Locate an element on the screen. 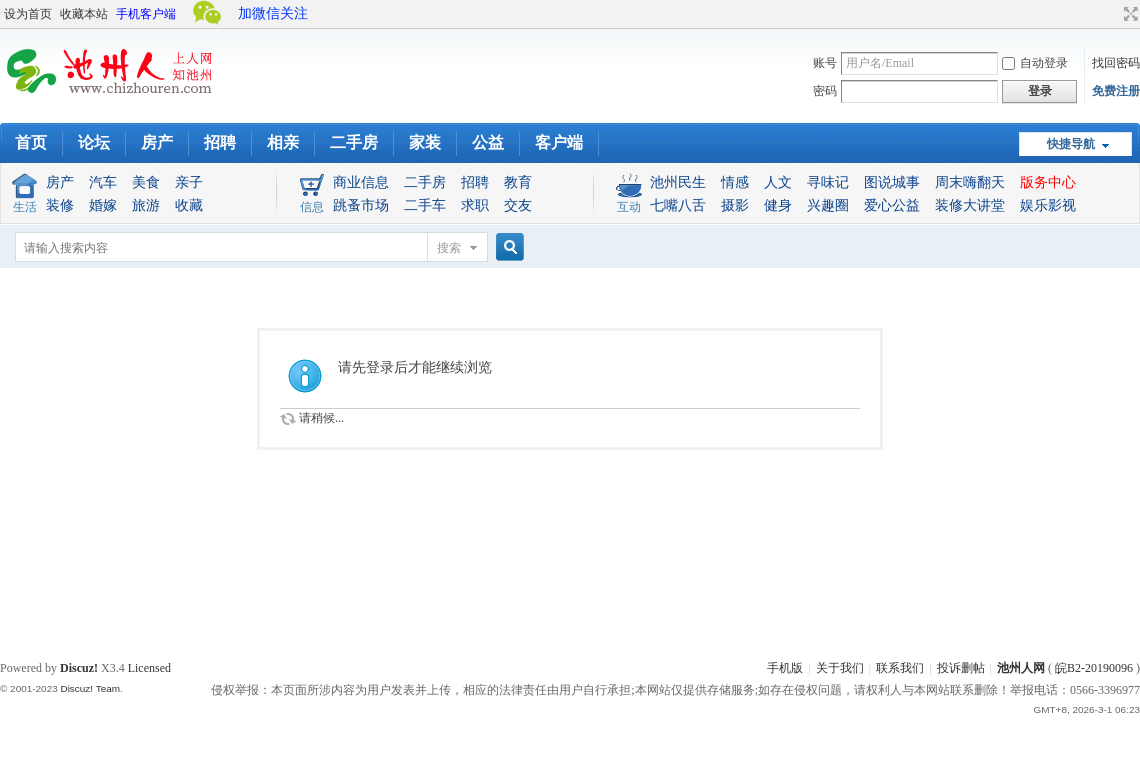 This screenshot has height=769, width=1140. 周末嗨翻天 is located at coordinates (970, 182).